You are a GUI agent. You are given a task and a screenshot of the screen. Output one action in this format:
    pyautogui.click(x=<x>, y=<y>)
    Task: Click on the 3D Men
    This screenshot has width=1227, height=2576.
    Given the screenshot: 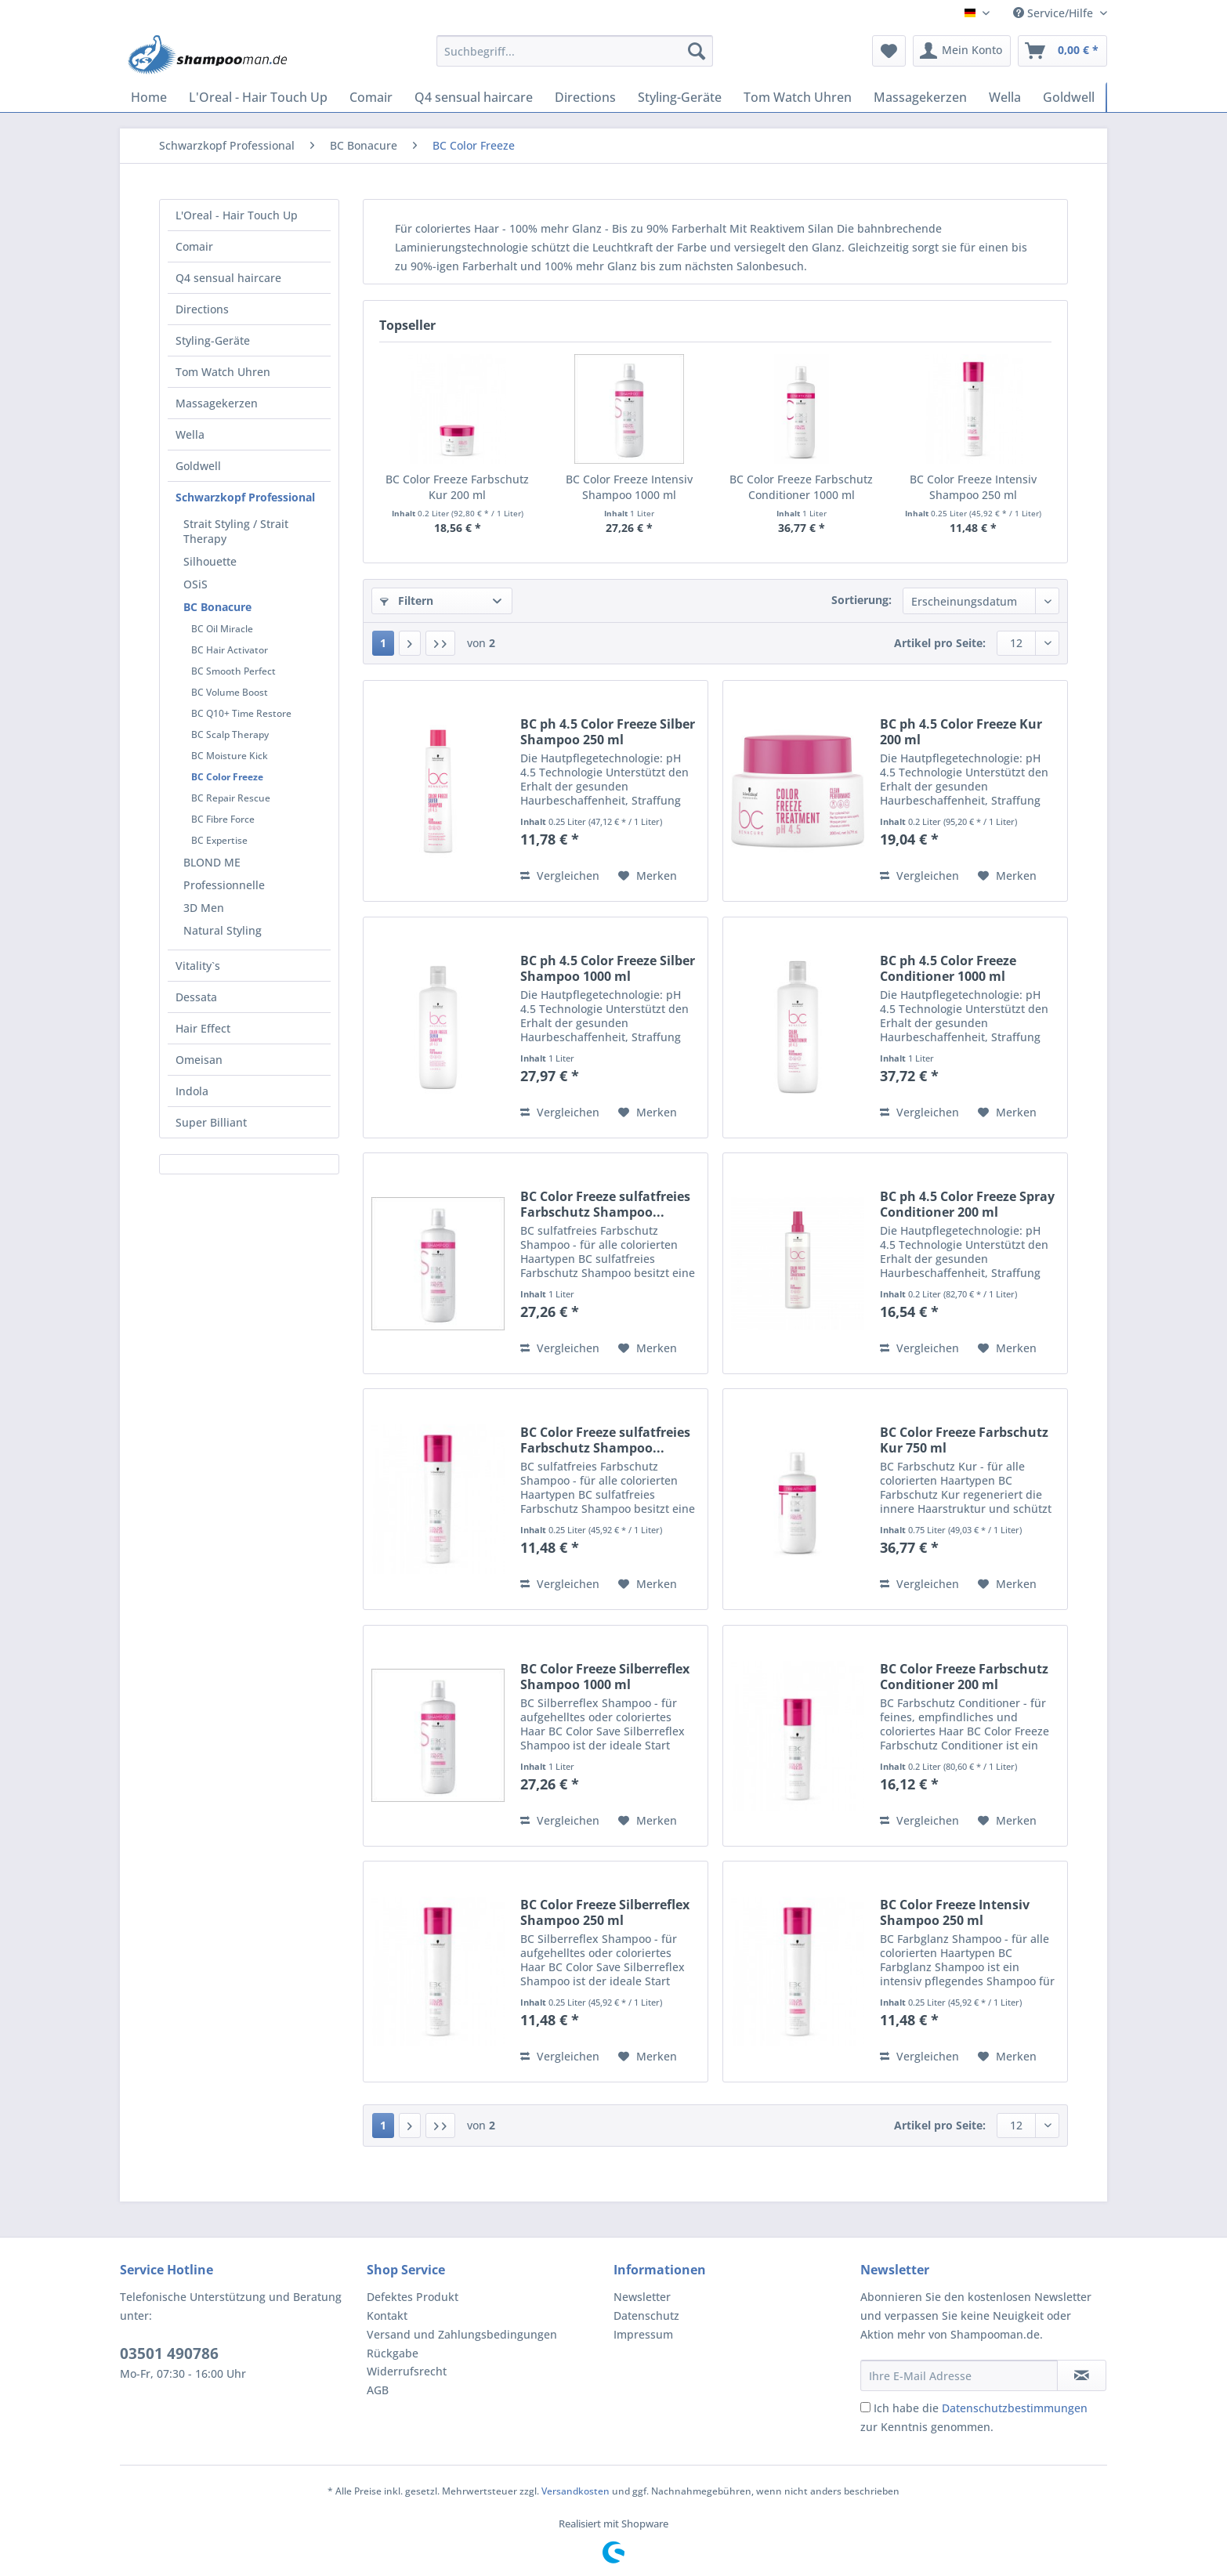 What is the action you would take?
    pyautogui.click(x=203, y=907)
    